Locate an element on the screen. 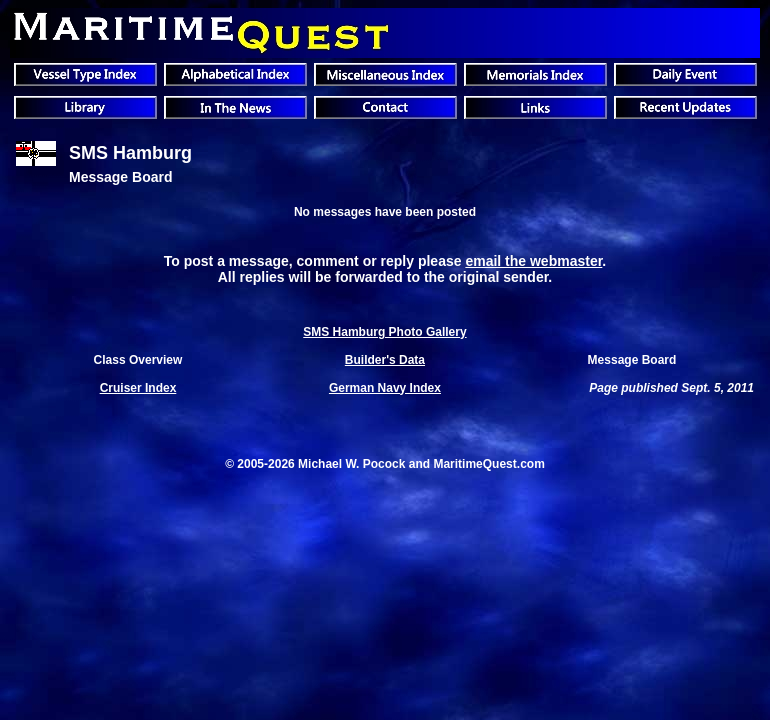 The image size is (770, 720). German Navy Index is located at coordinates (385, 388).